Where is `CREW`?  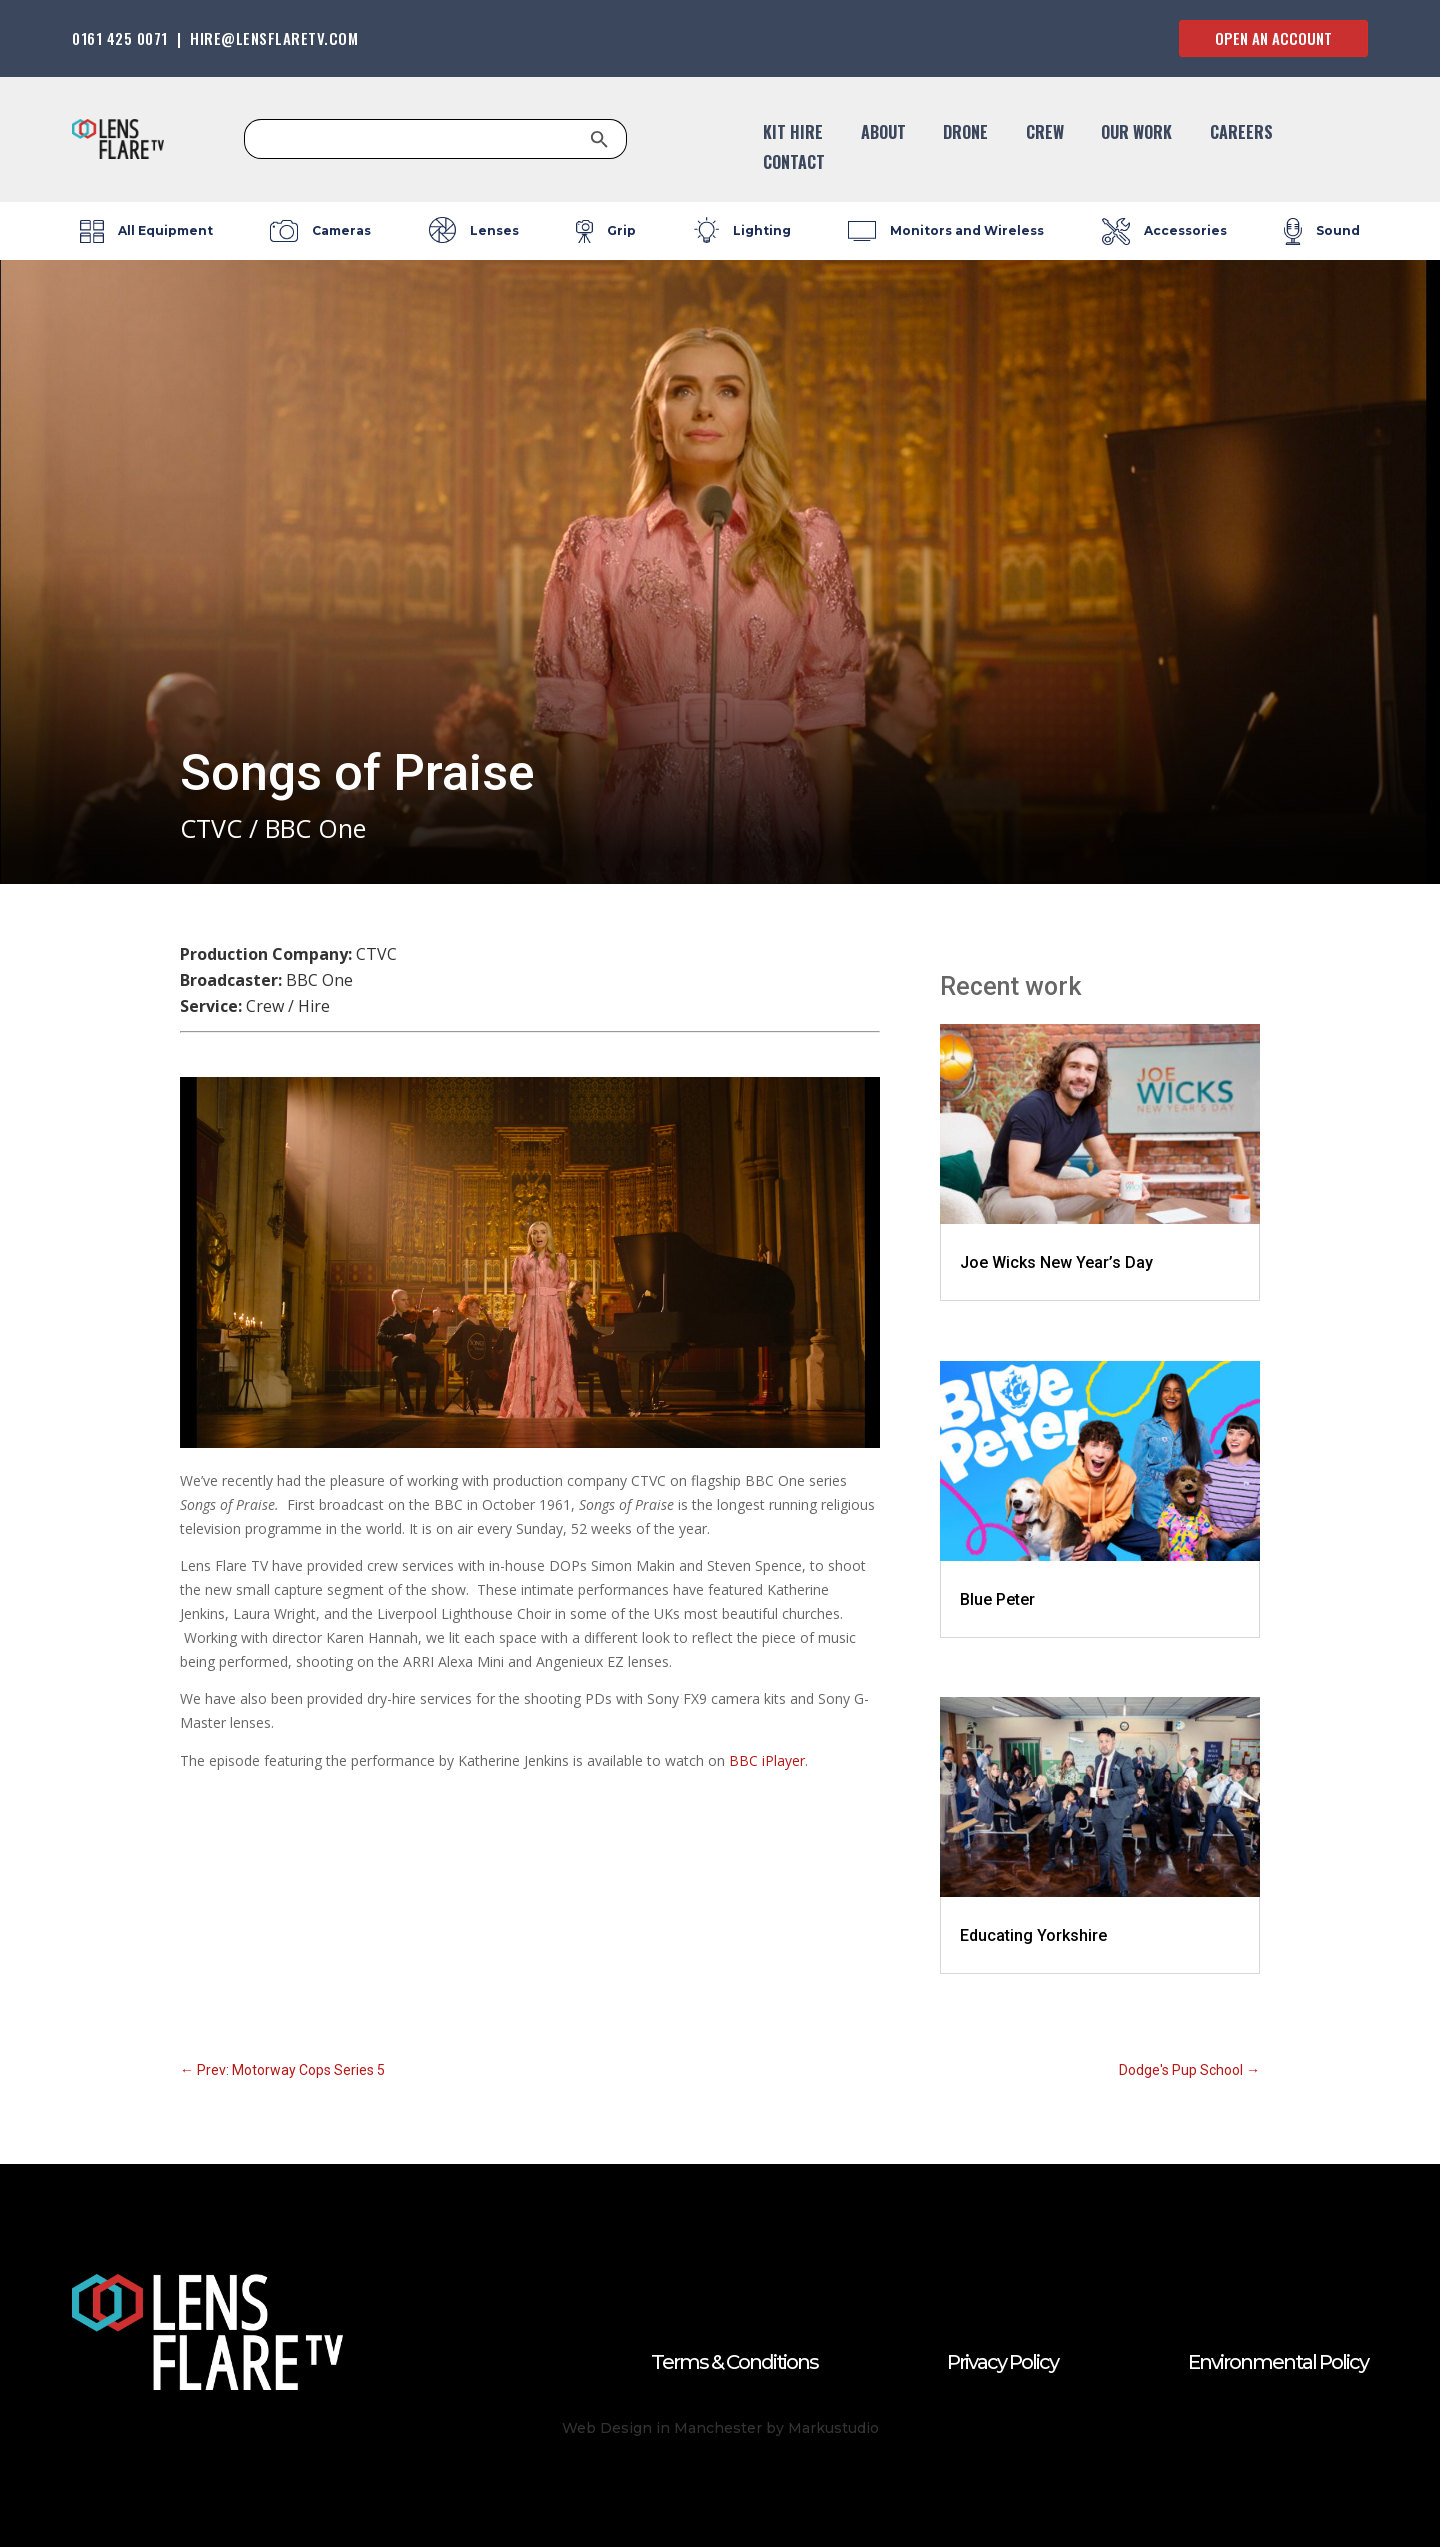
CREW is located at coordinates (1045, 134).